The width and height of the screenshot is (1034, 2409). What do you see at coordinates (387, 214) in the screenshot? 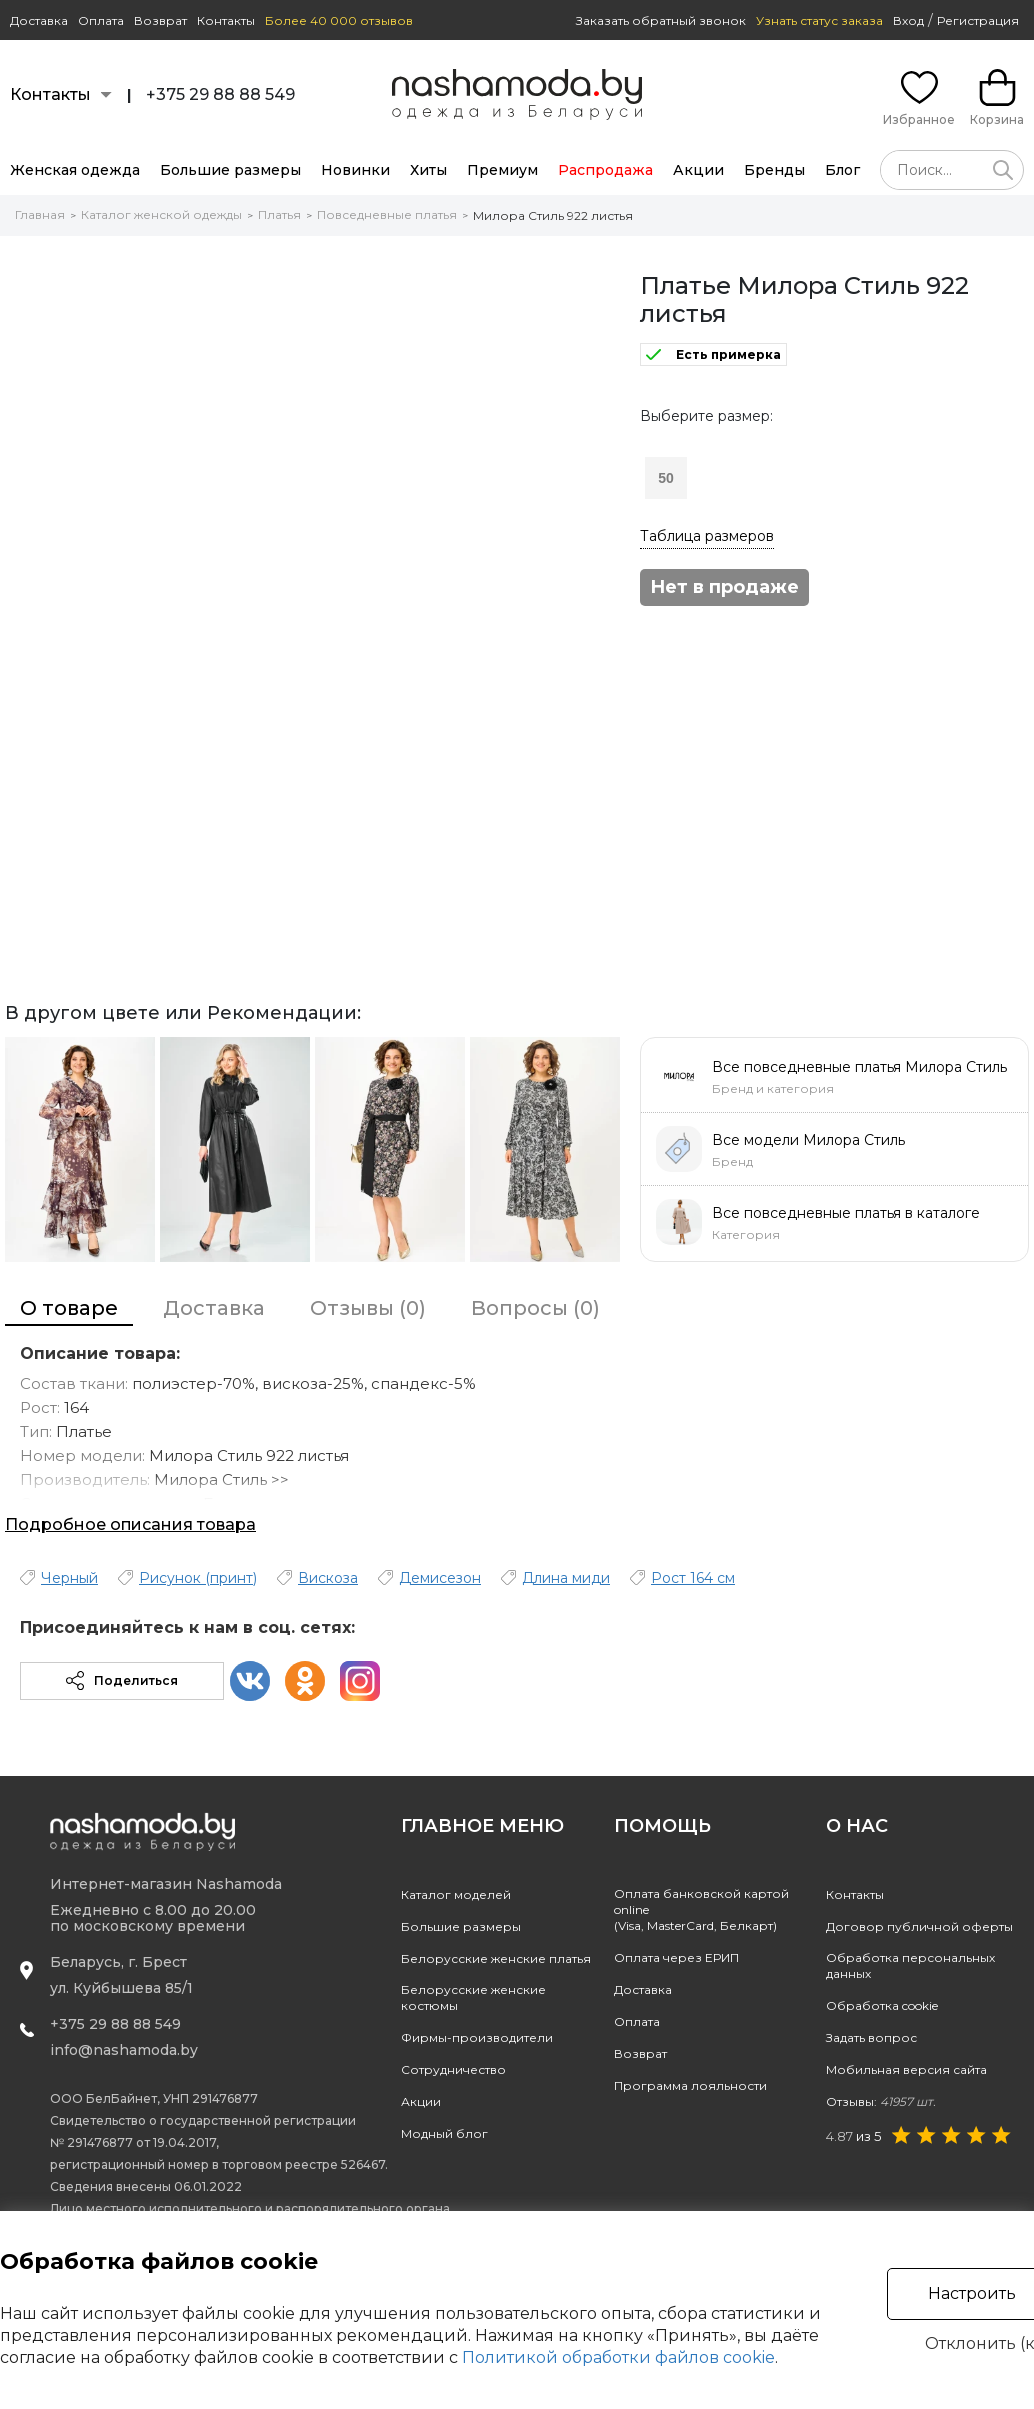
I see `Повседневные платья` at bounding box center [387, 214].